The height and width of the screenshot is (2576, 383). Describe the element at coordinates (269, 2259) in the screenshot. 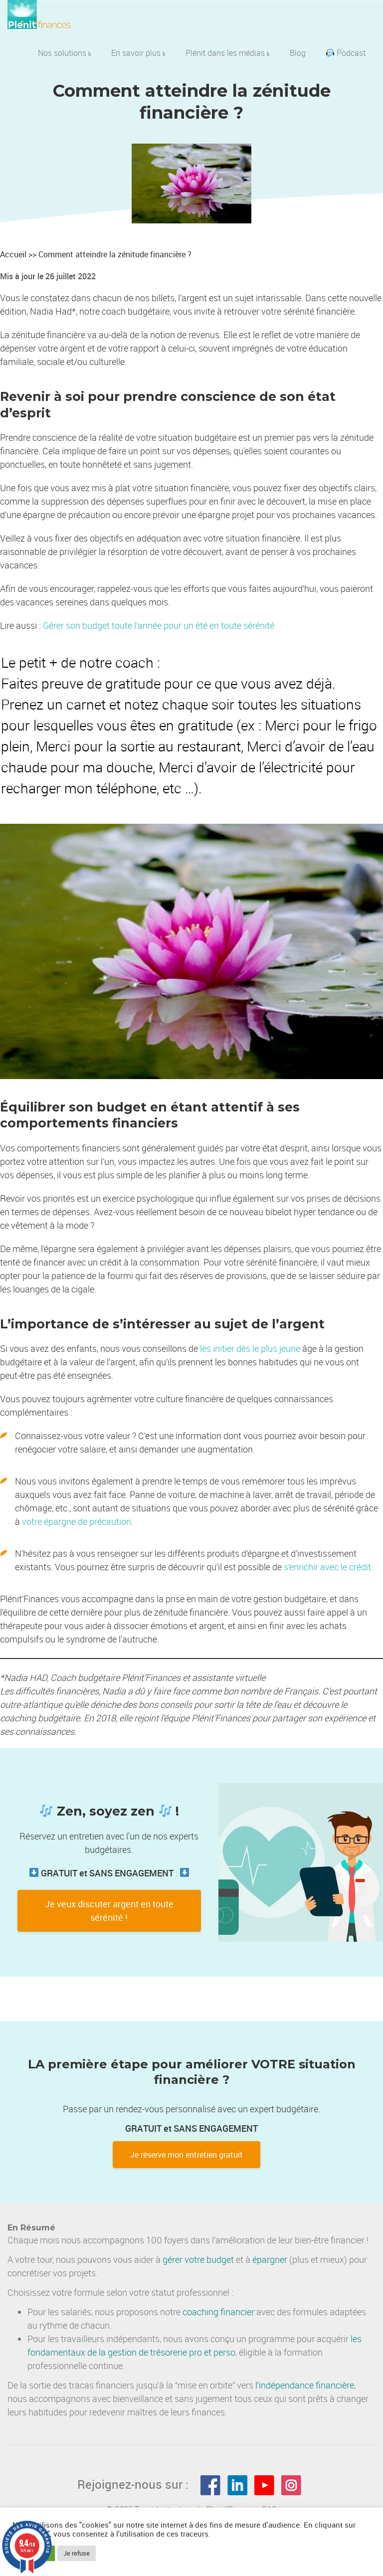

I see `épargner` at that location.